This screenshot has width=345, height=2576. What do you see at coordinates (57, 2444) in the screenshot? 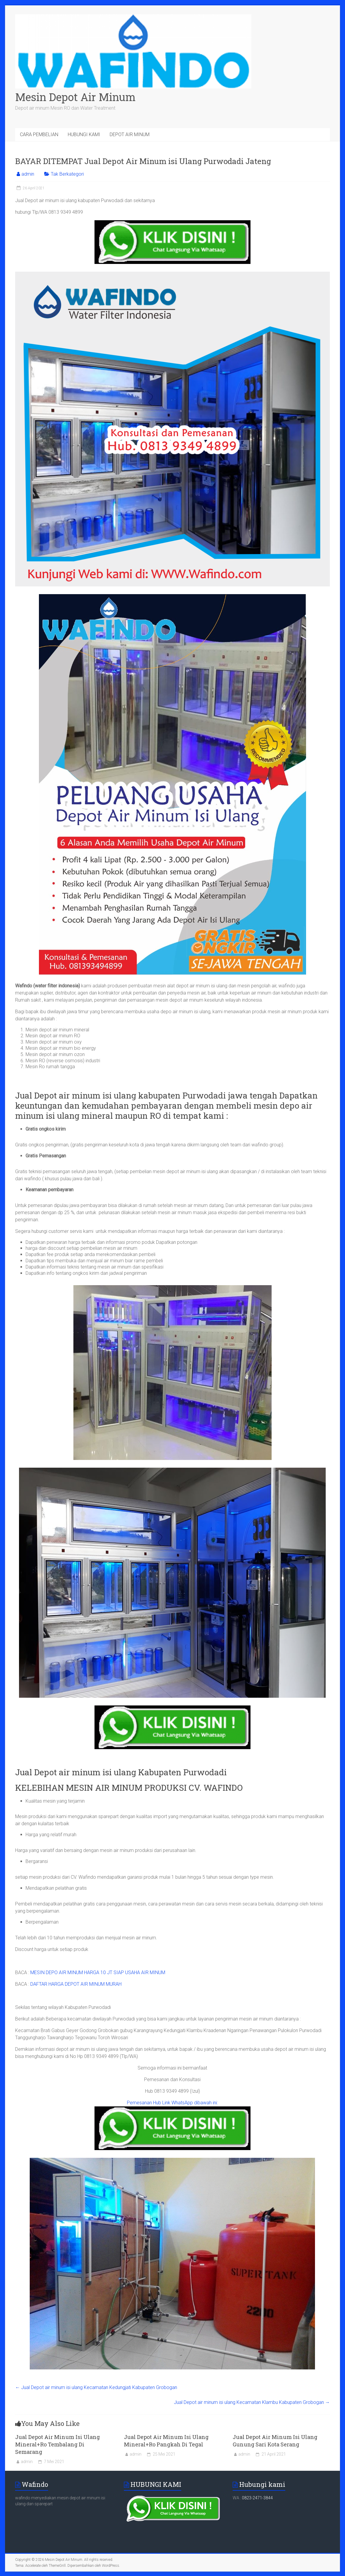
I see `Jual Depot Air Minum Isi Ulang Mineral+Ro Tembalang Di Semarang` at bounding box center [57, 2444].